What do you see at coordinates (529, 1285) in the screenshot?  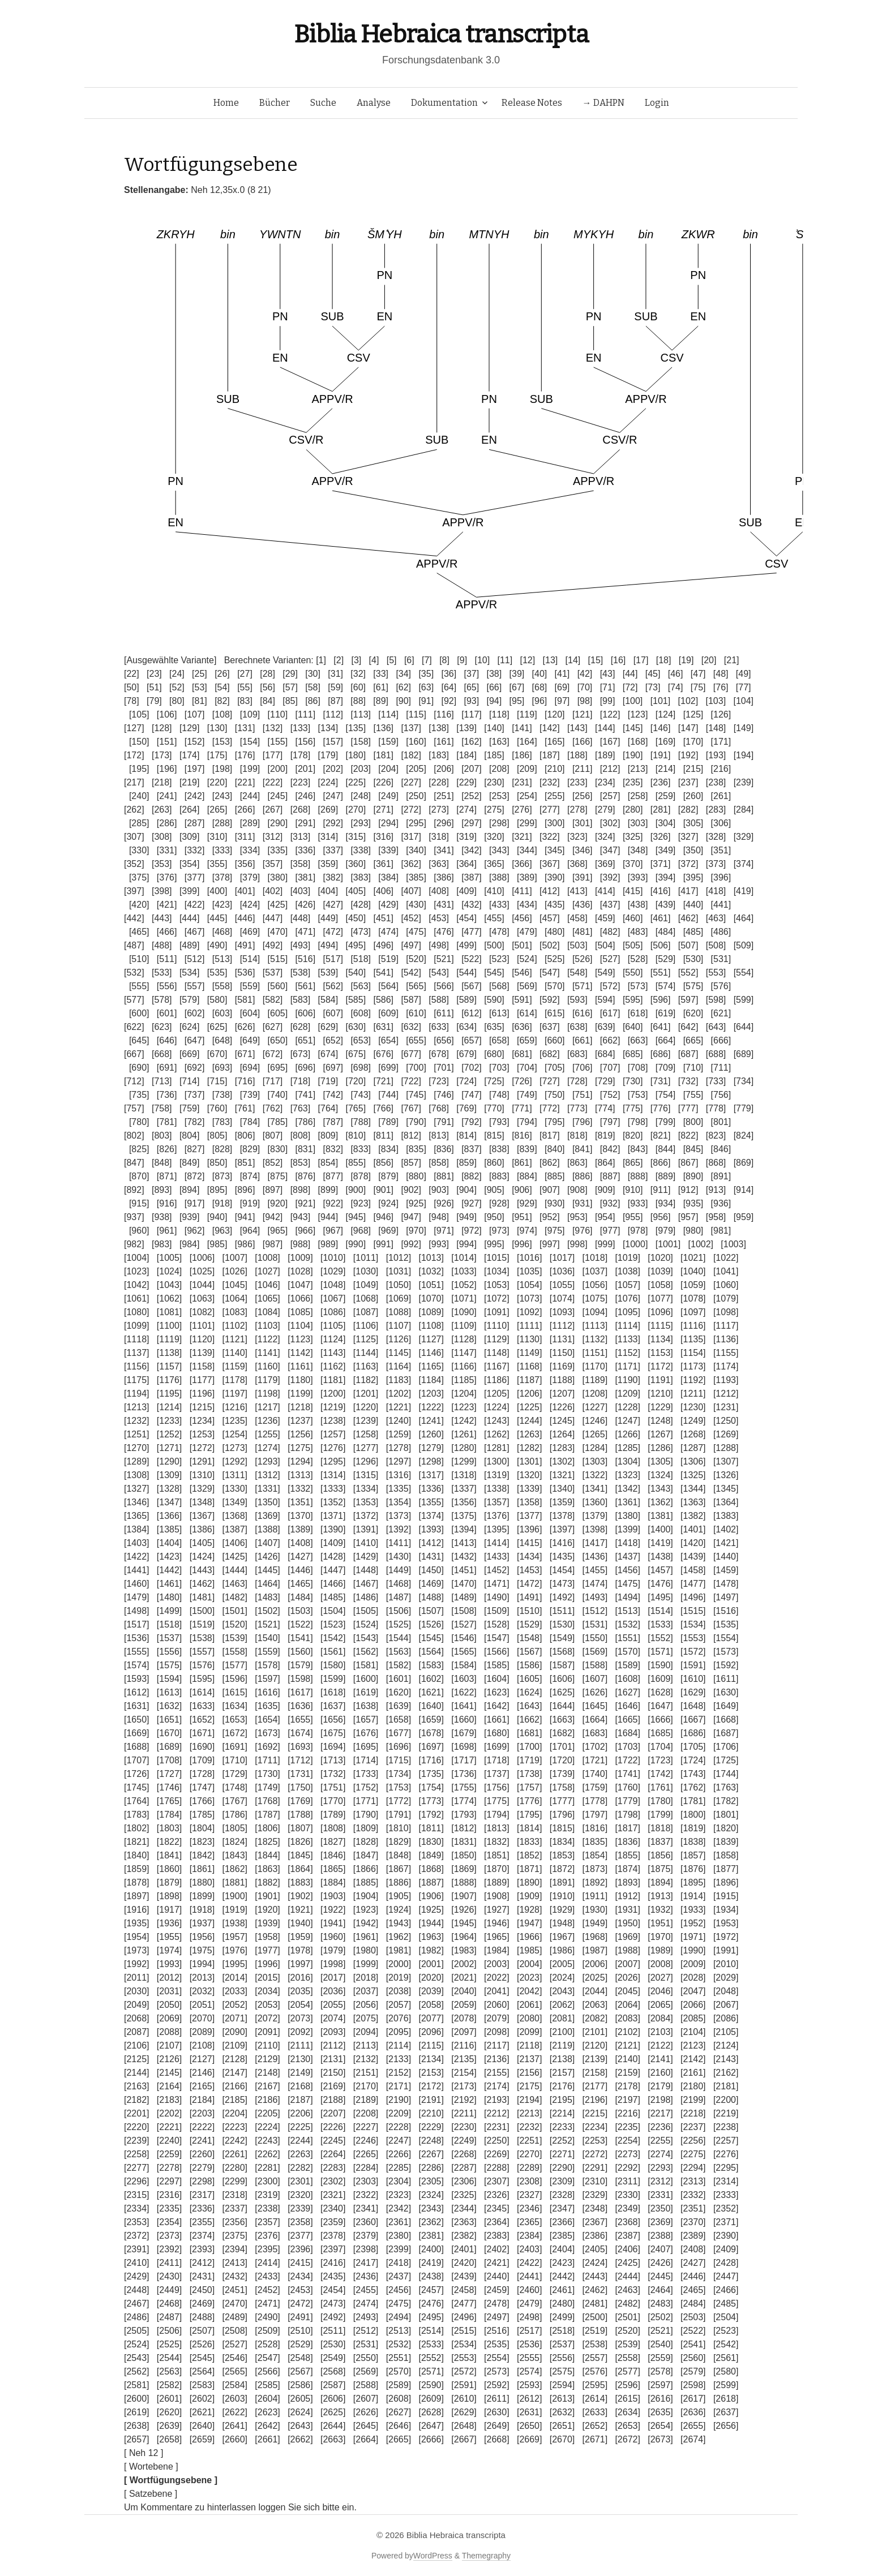 I see `[1054]` at bounding box center [529, 1285].